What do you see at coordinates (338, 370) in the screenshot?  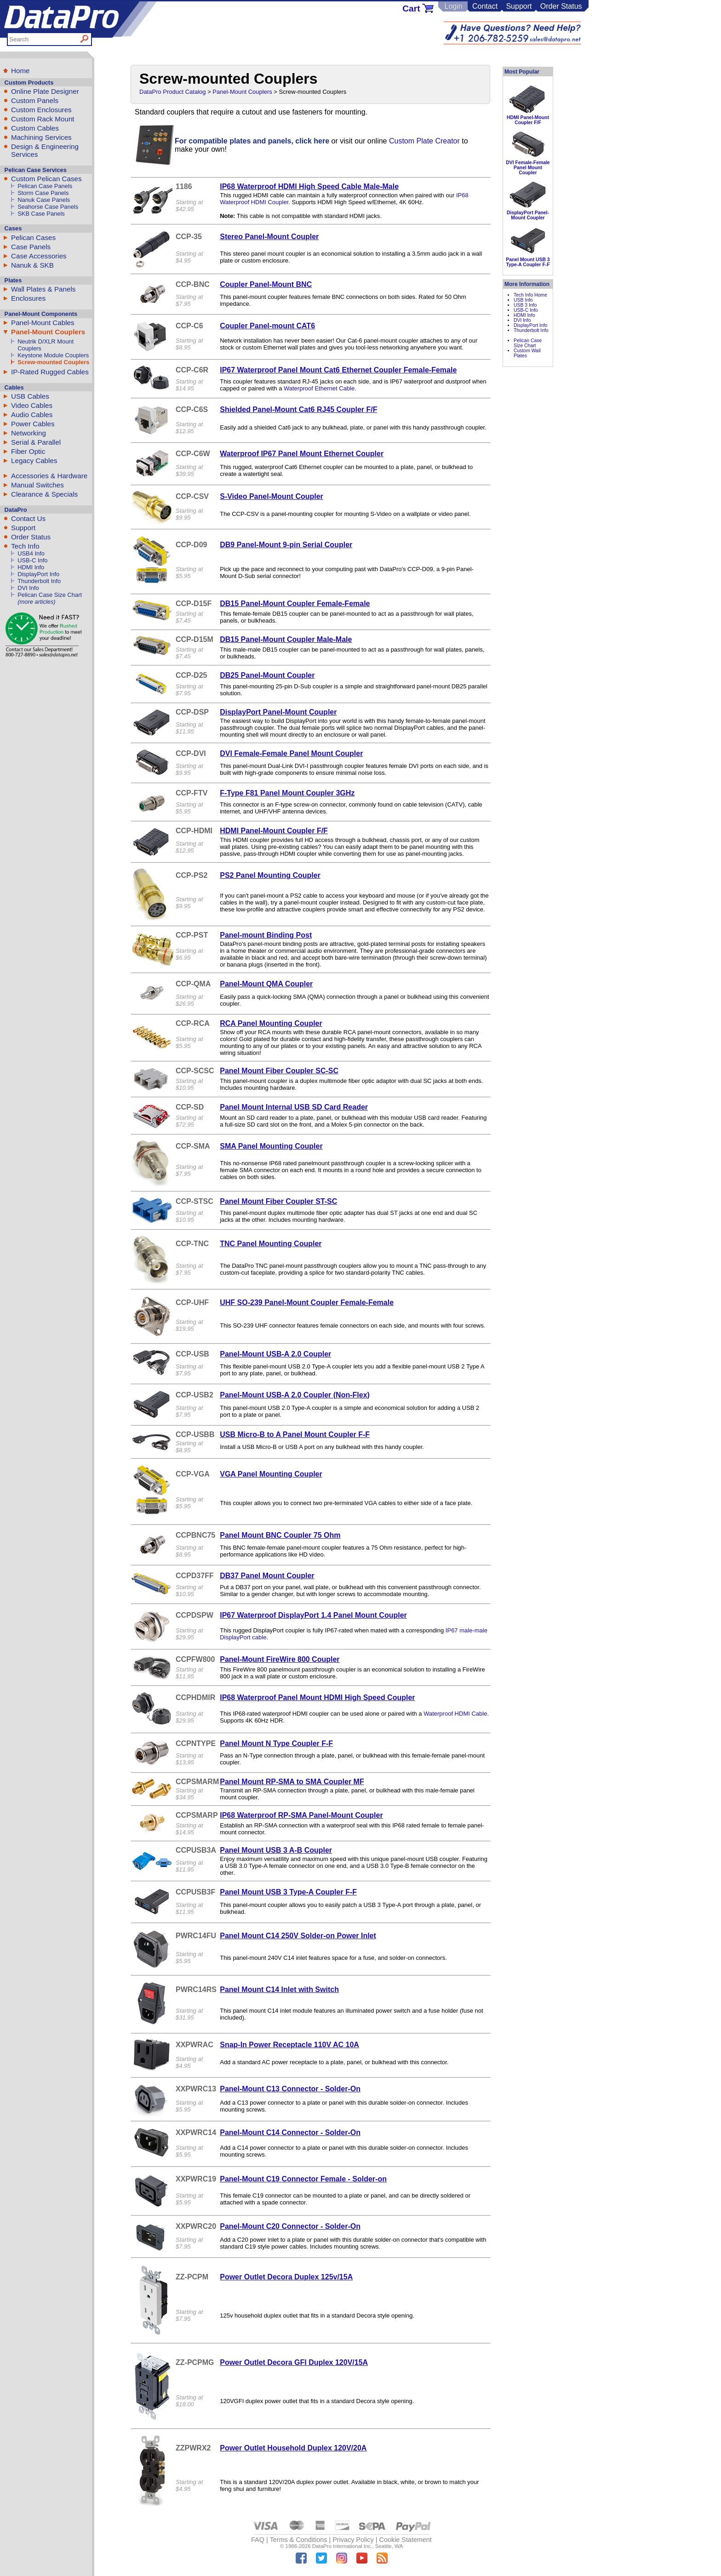 I see `IP67 Waterproof Panel Mount Cat6 Ethernet Coupler Female-Female` at bounding box center [338, 370].